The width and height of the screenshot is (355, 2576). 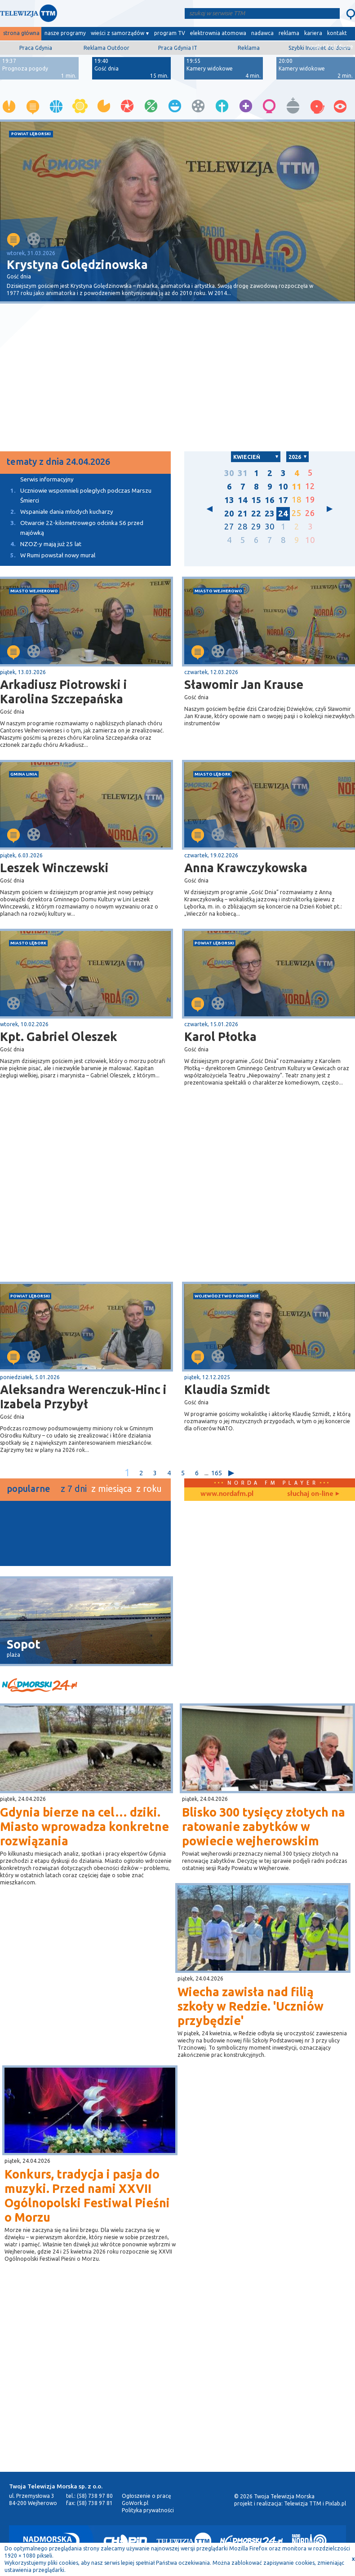 What do you see at coordinates (23, 774) in the screenshot?
I see `gmina Linia` at bounding box center [23, 774].